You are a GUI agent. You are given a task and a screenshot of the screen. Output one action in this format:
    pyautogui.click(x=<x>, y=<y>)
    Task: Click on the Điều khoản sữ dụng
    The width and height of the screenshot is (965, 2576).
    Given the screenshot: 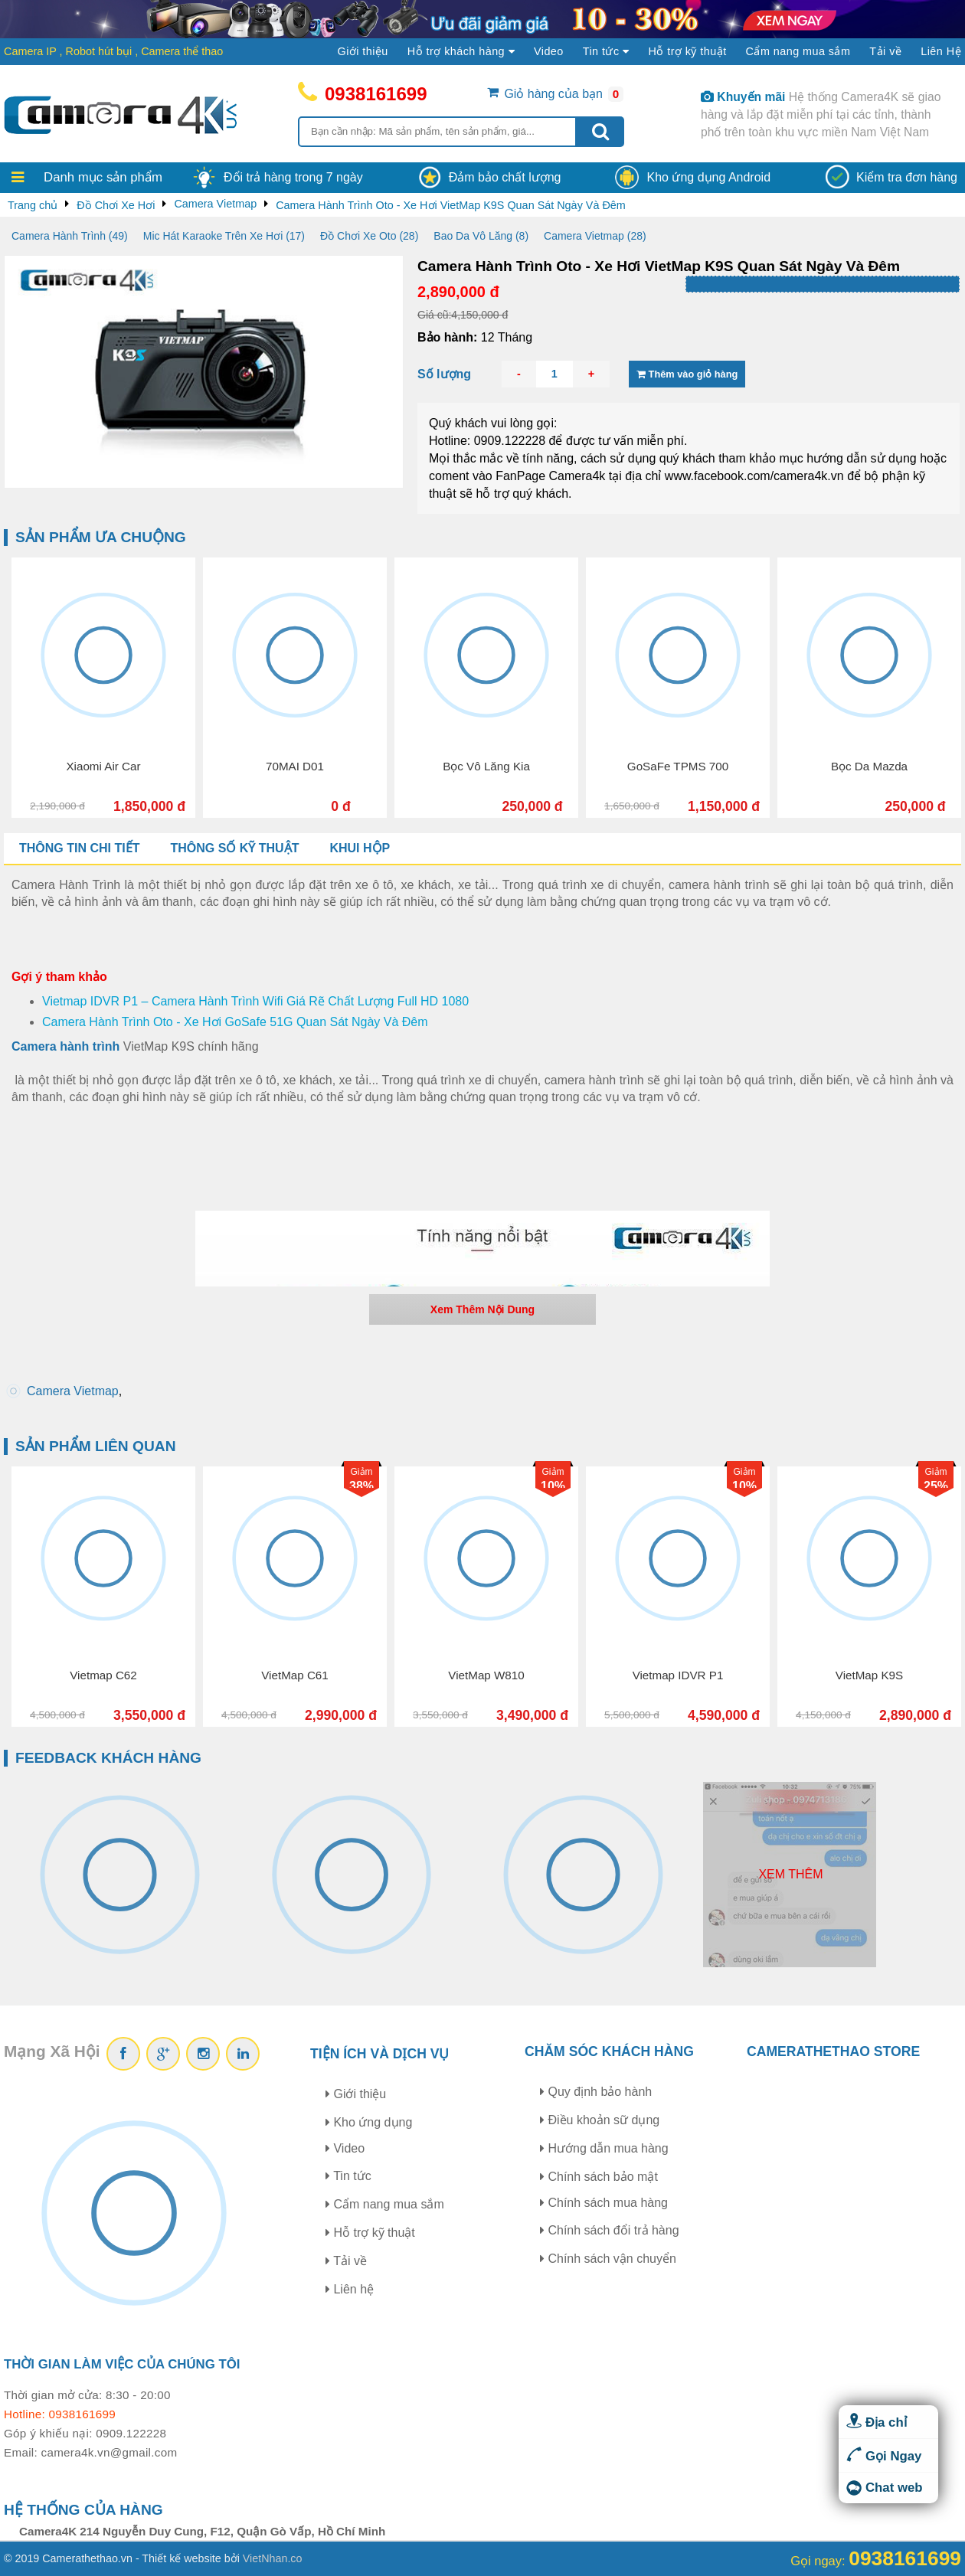 What is the action you would take?
    pyautogui.click(x=599, y=2120)
    